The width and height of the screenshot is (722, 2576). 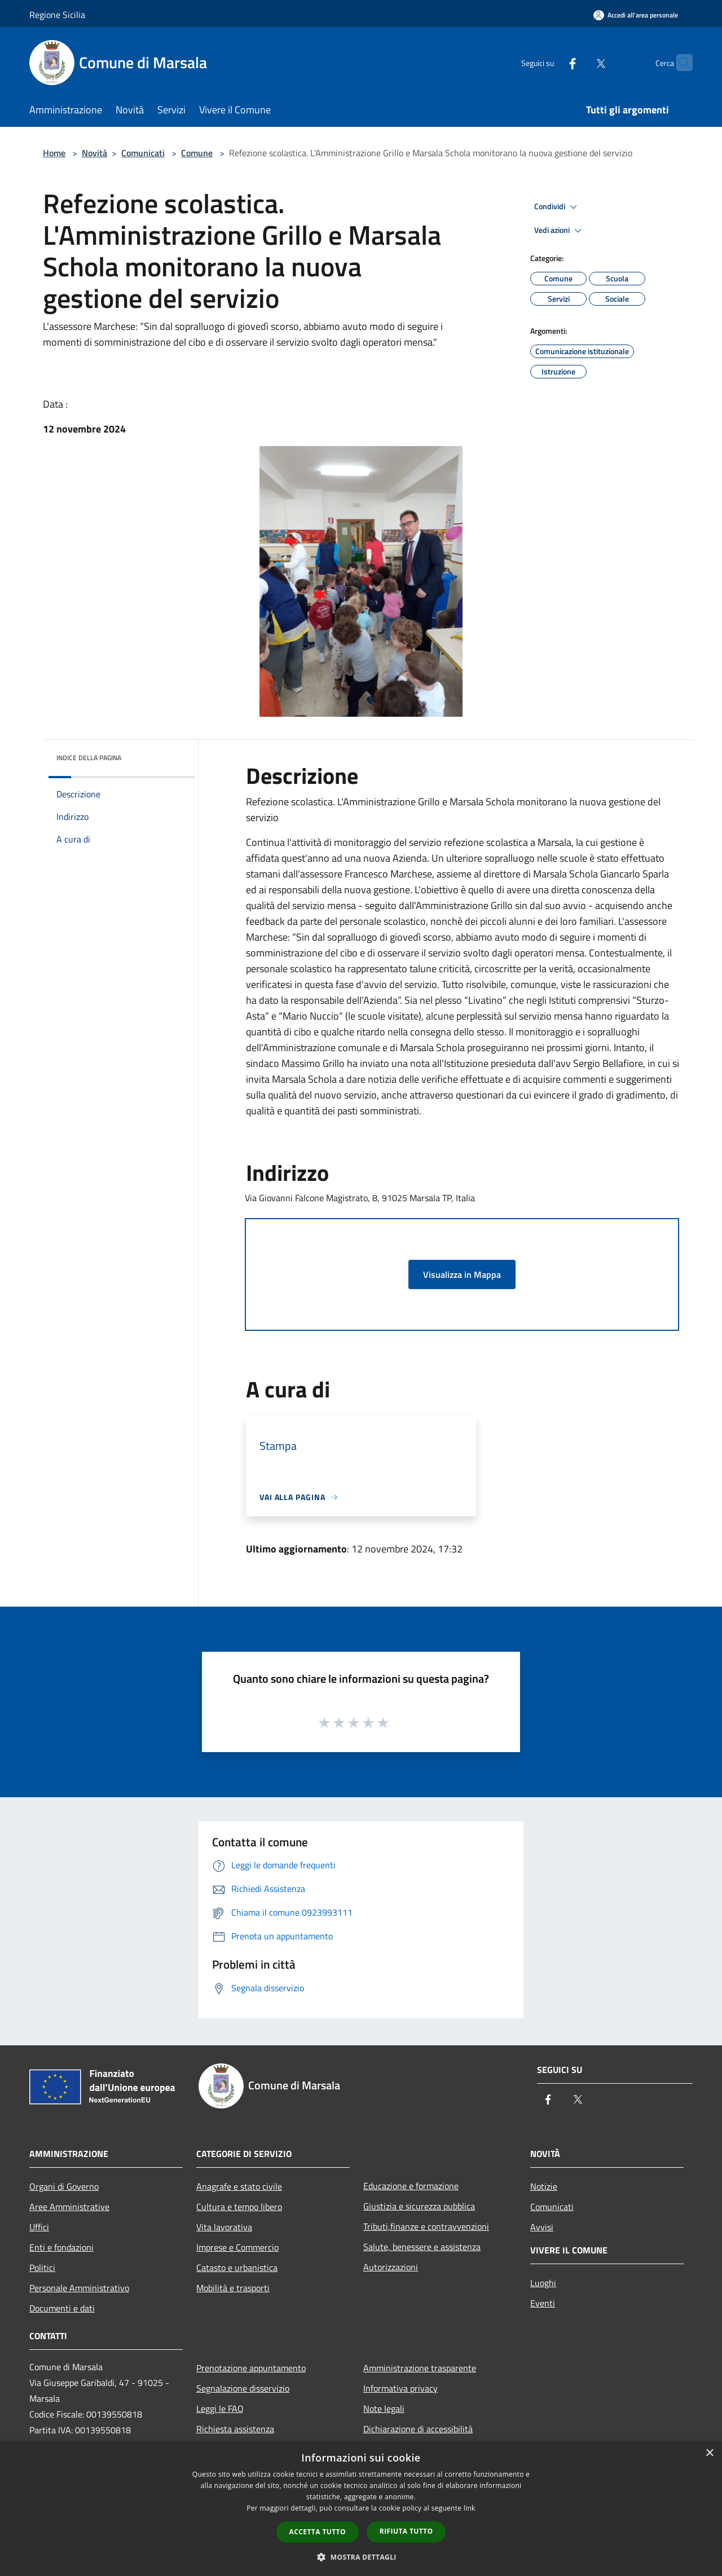 What do you see at coordinates (462, 1274) in the screenshot?
I see `Visualizza in Mappa` at bounding box center [462, 1274].